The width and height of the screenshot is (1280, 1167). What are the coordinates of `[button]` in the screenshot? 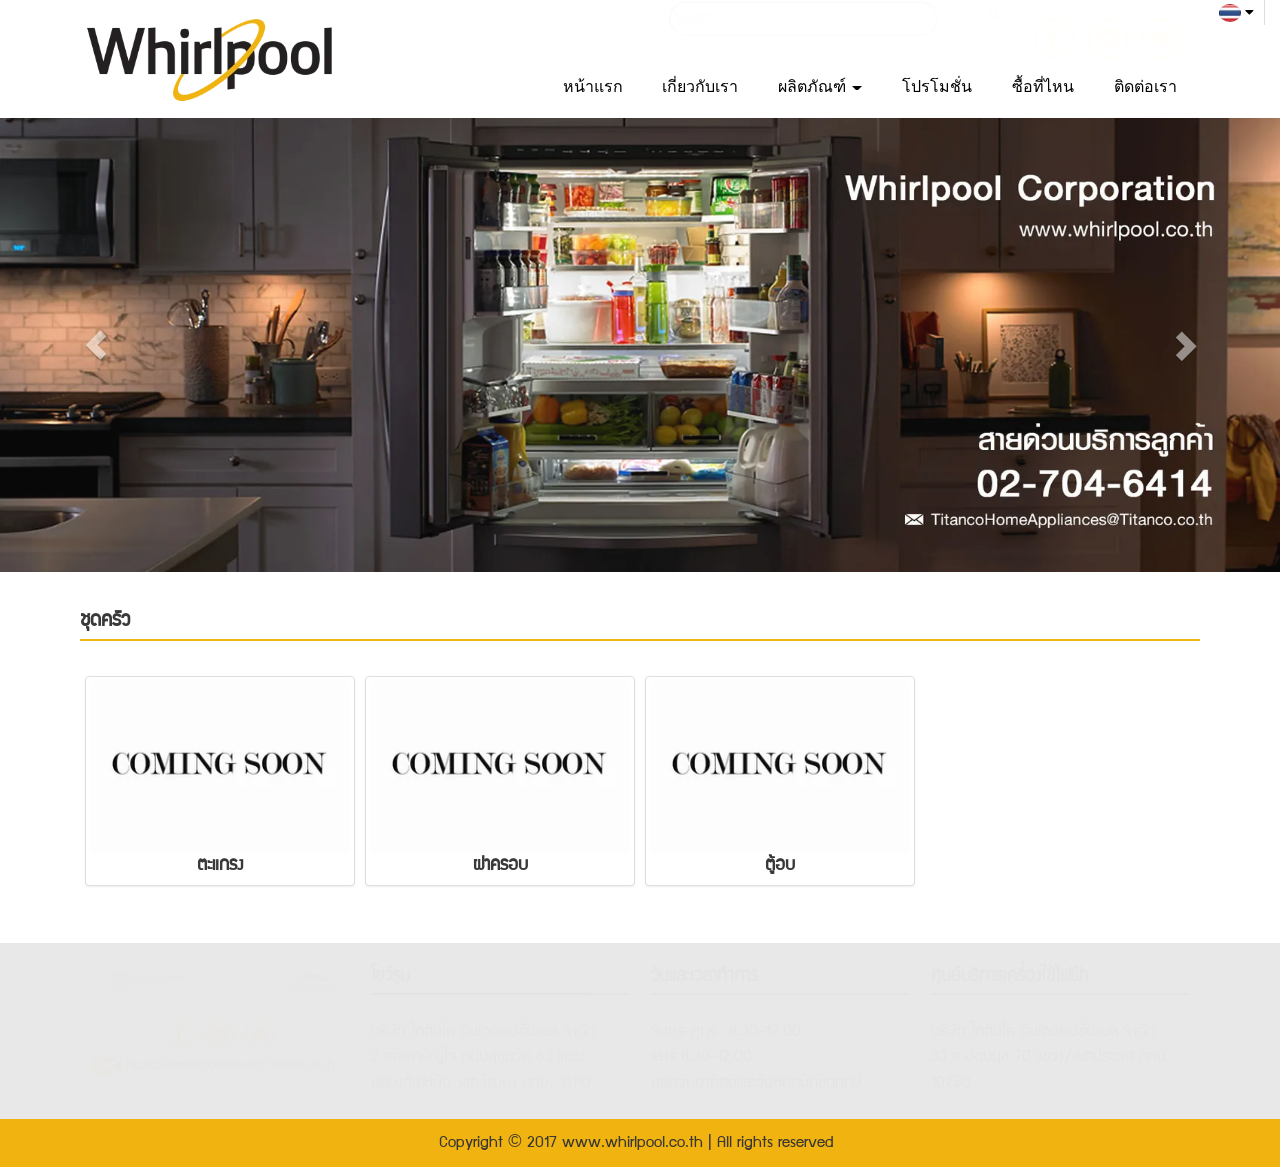 It's located at (96, 345).